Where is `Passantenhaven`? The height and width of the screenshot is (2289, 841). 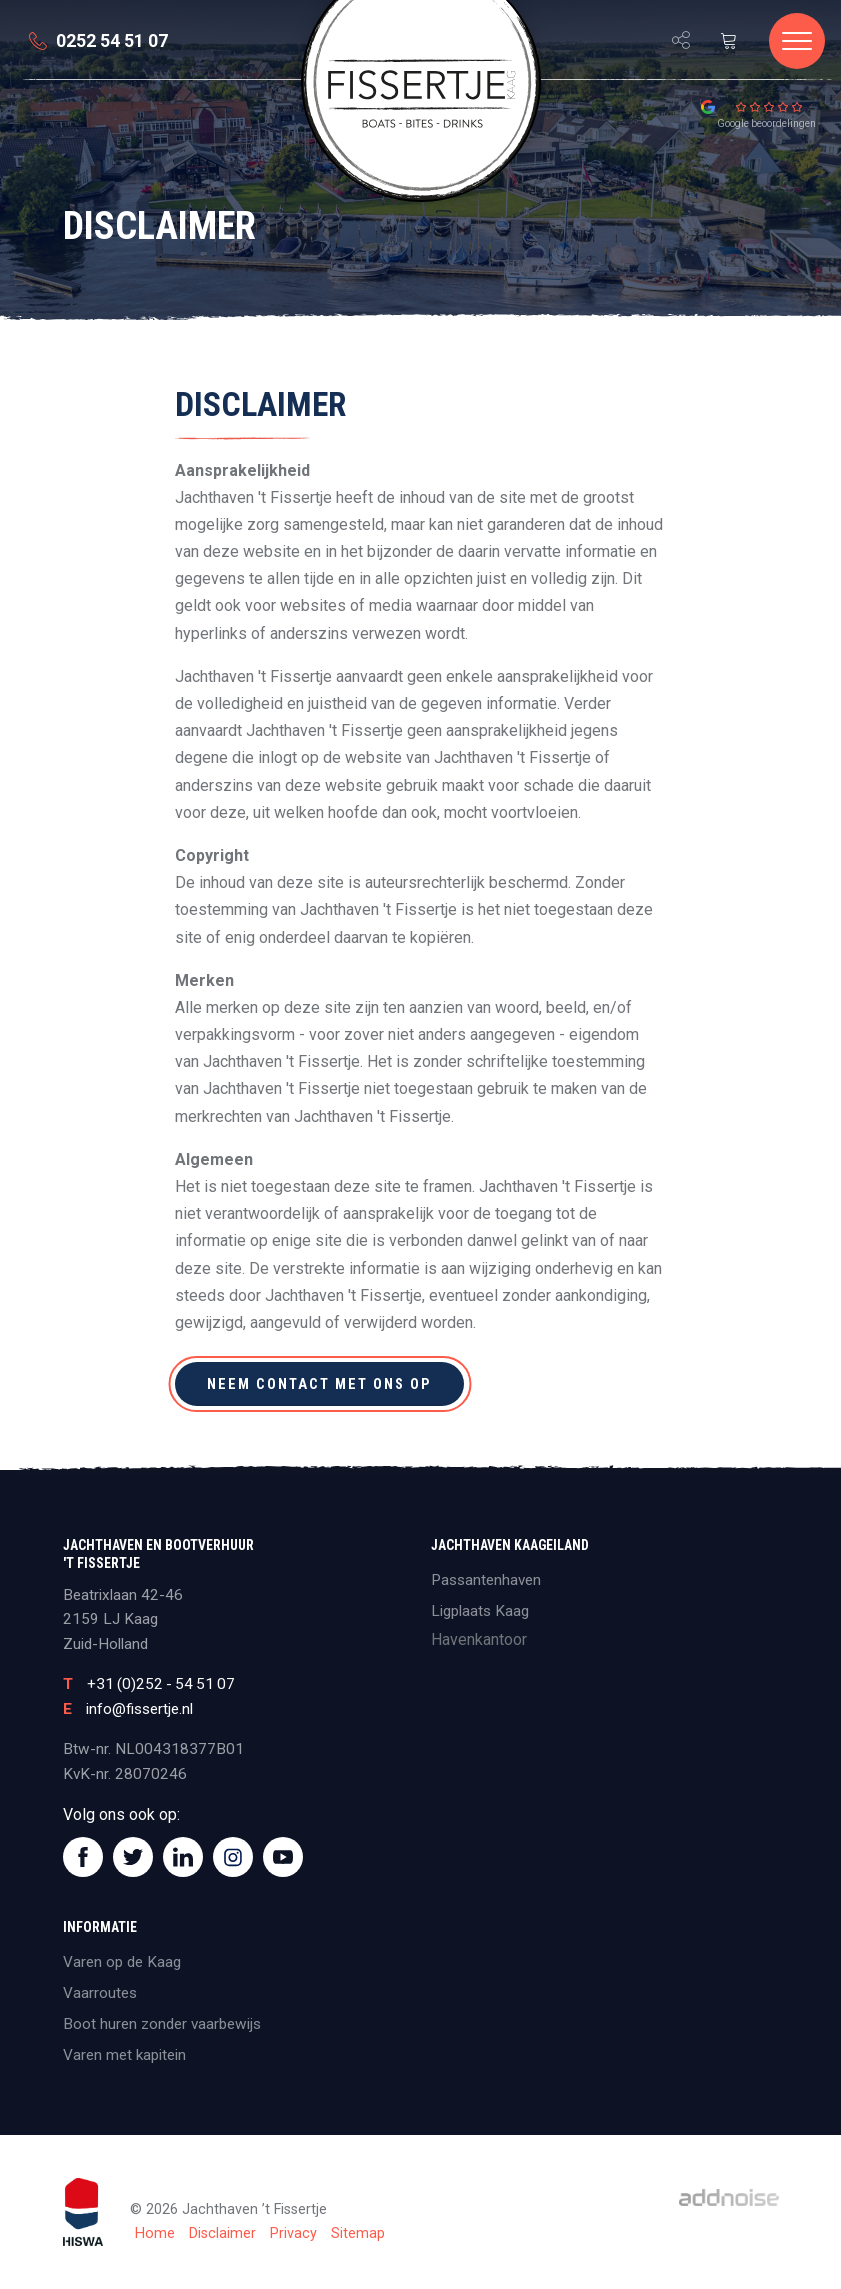
Passantenhaven is located at coordinates (486, 1580).